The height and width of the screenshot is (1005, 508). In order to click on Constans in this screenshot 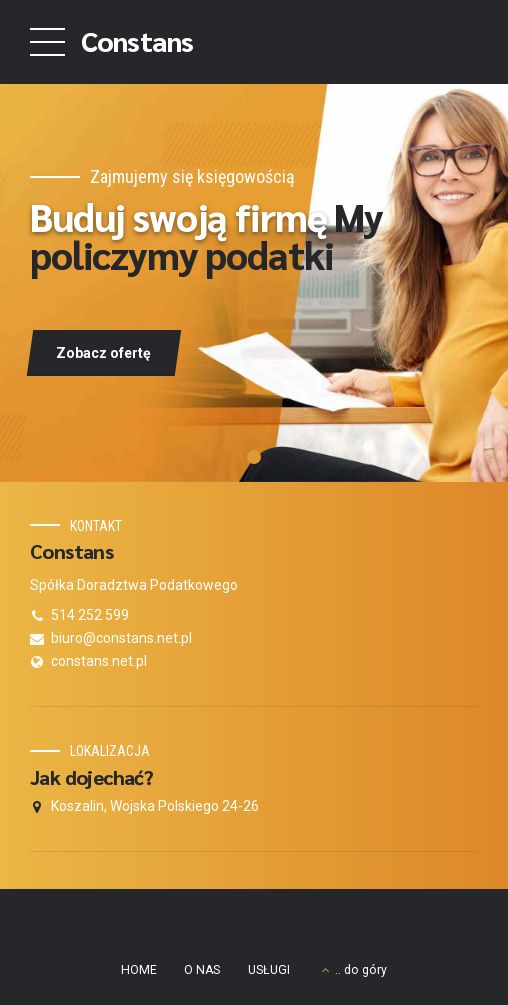, I will do `click(137, 40)`.